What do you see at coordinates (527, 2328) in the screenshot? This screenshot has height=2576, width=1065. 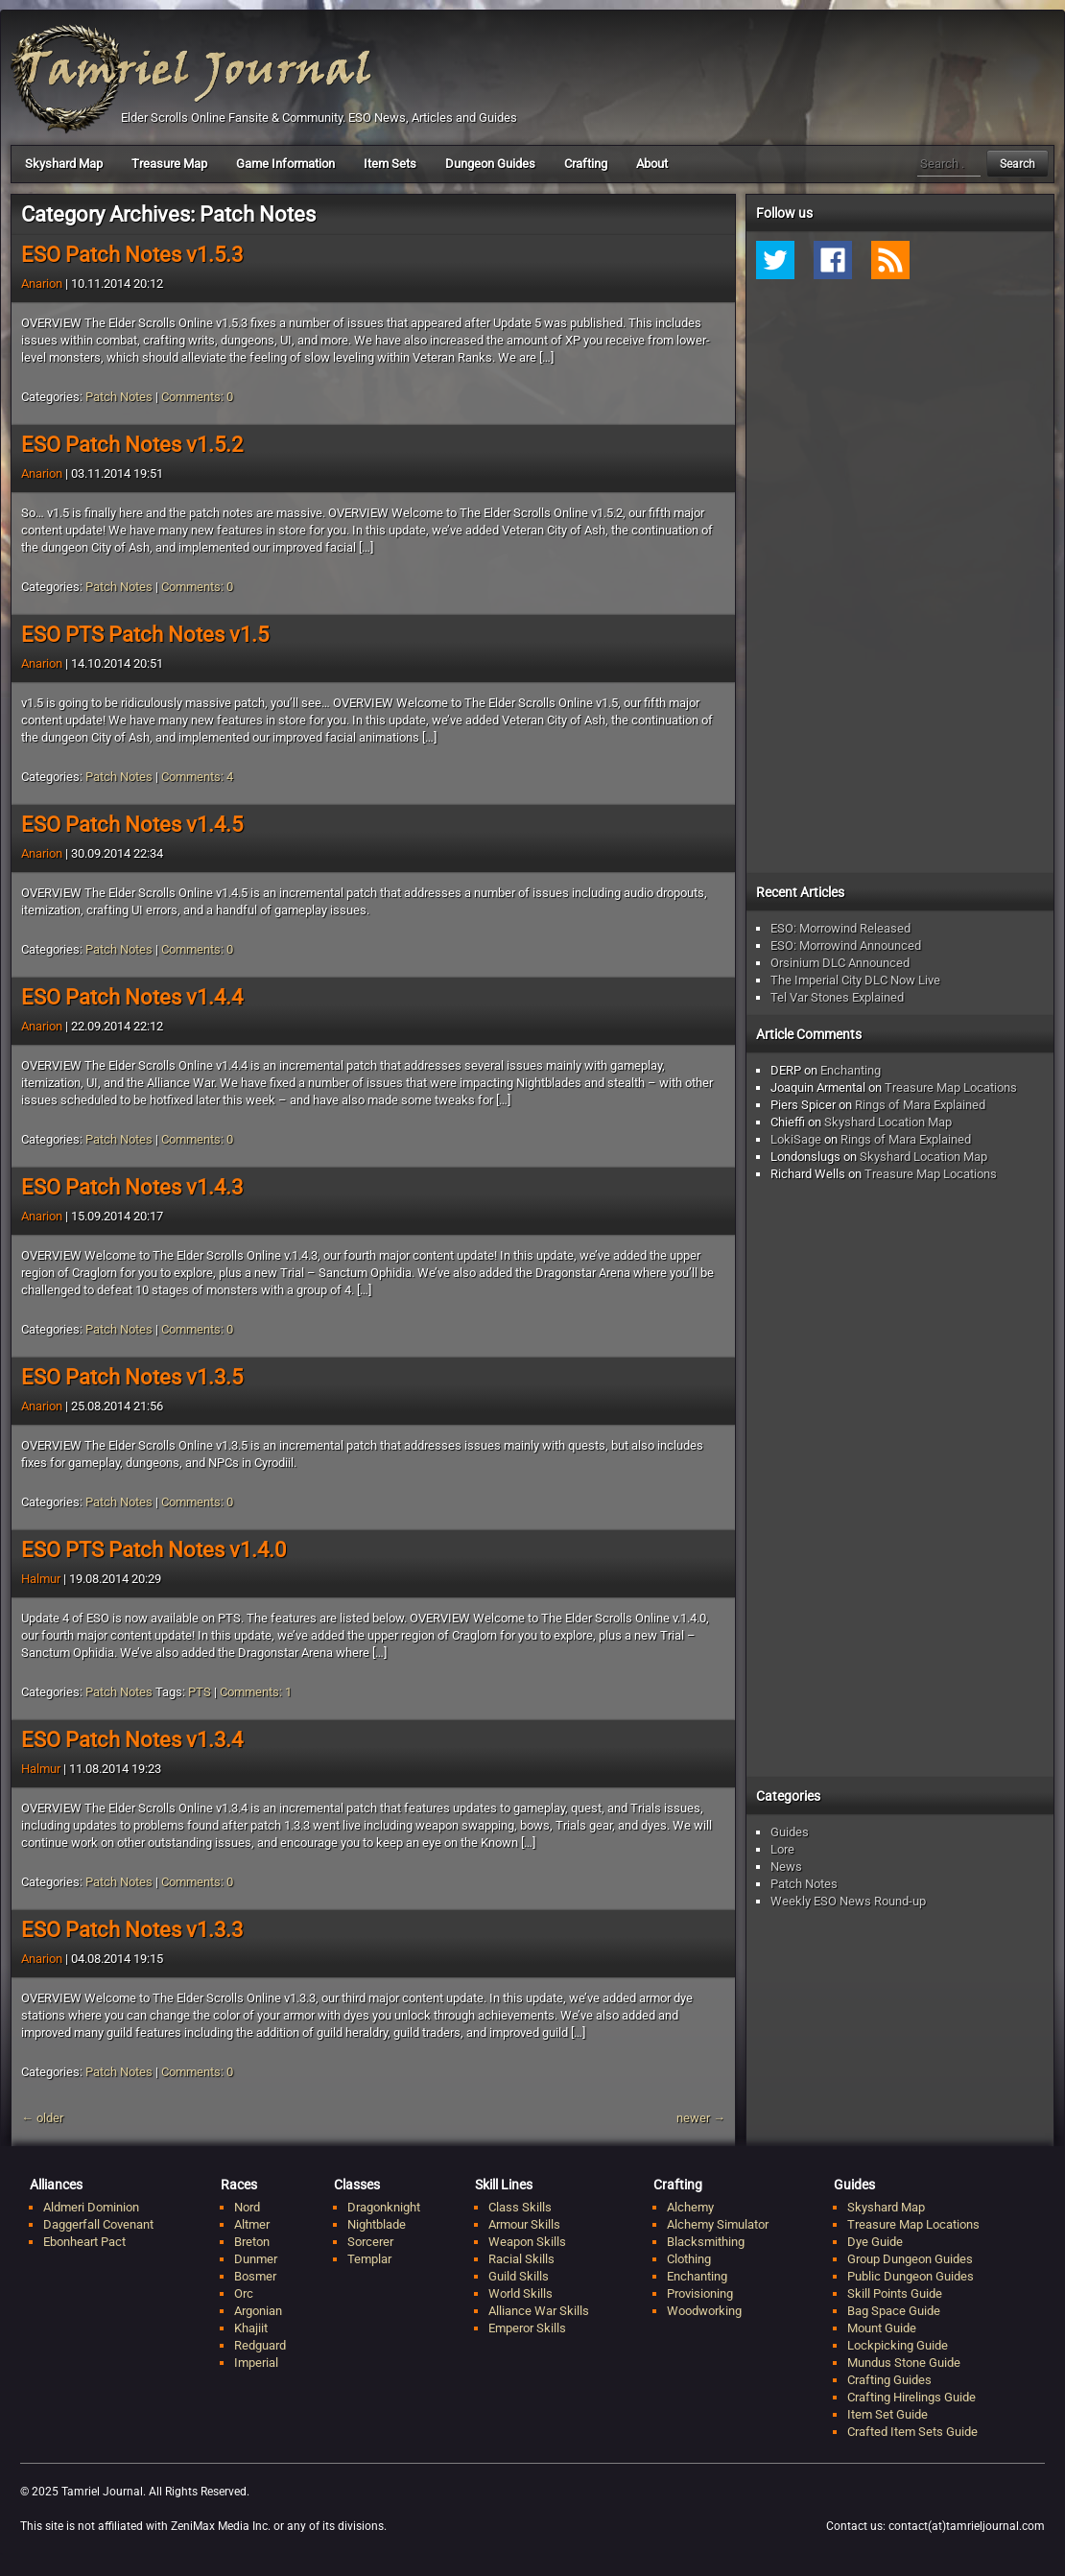 I see `Emperor Skills` at bounding box center [527, 2328].